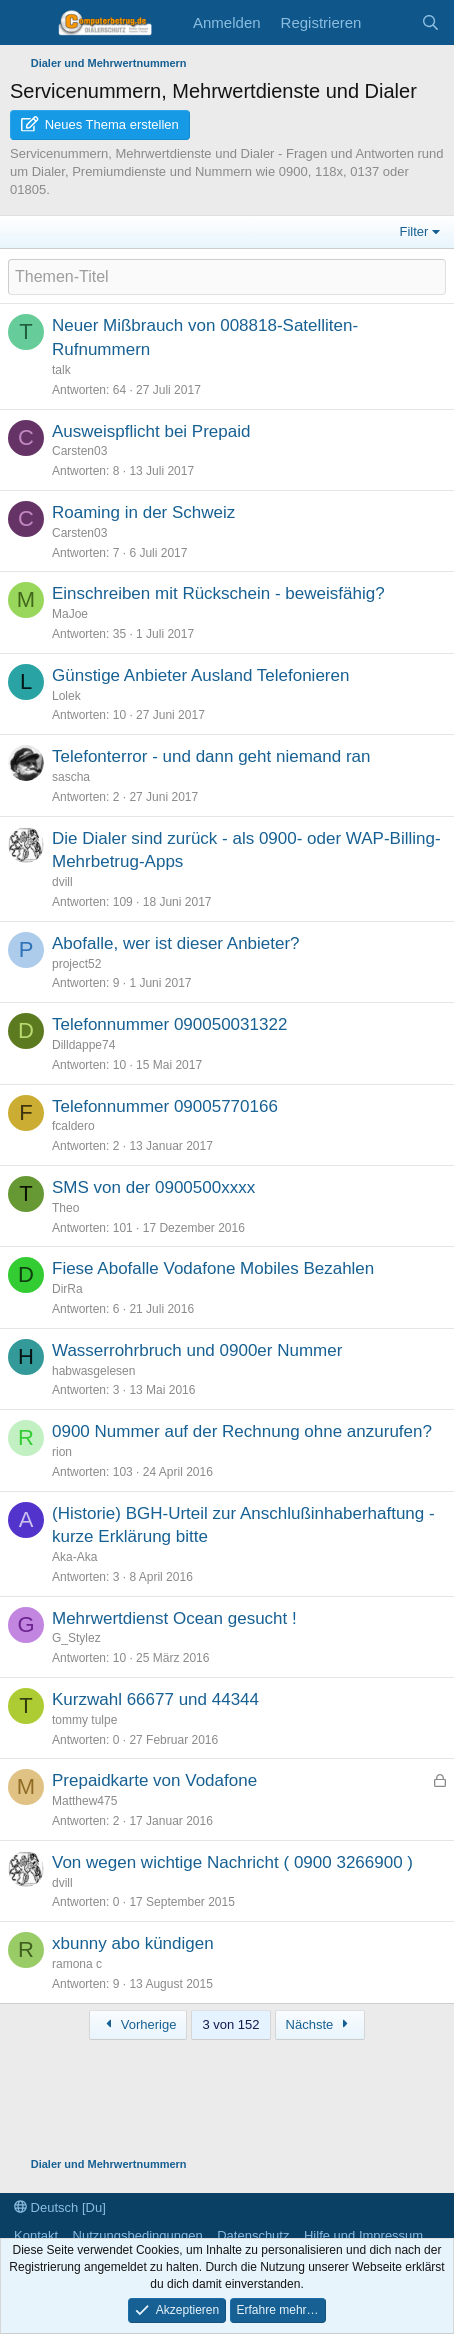  What do you see at coordinates (27, 23) in the screenshot?
I see `[Menü]` at bounding box center [27, 23].